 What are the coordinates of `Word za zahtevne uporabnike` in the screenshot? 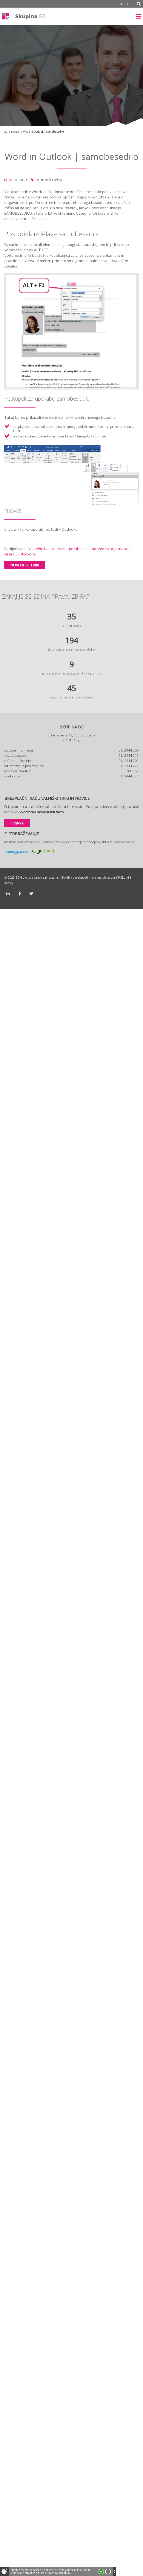 It's located at (60, 548).